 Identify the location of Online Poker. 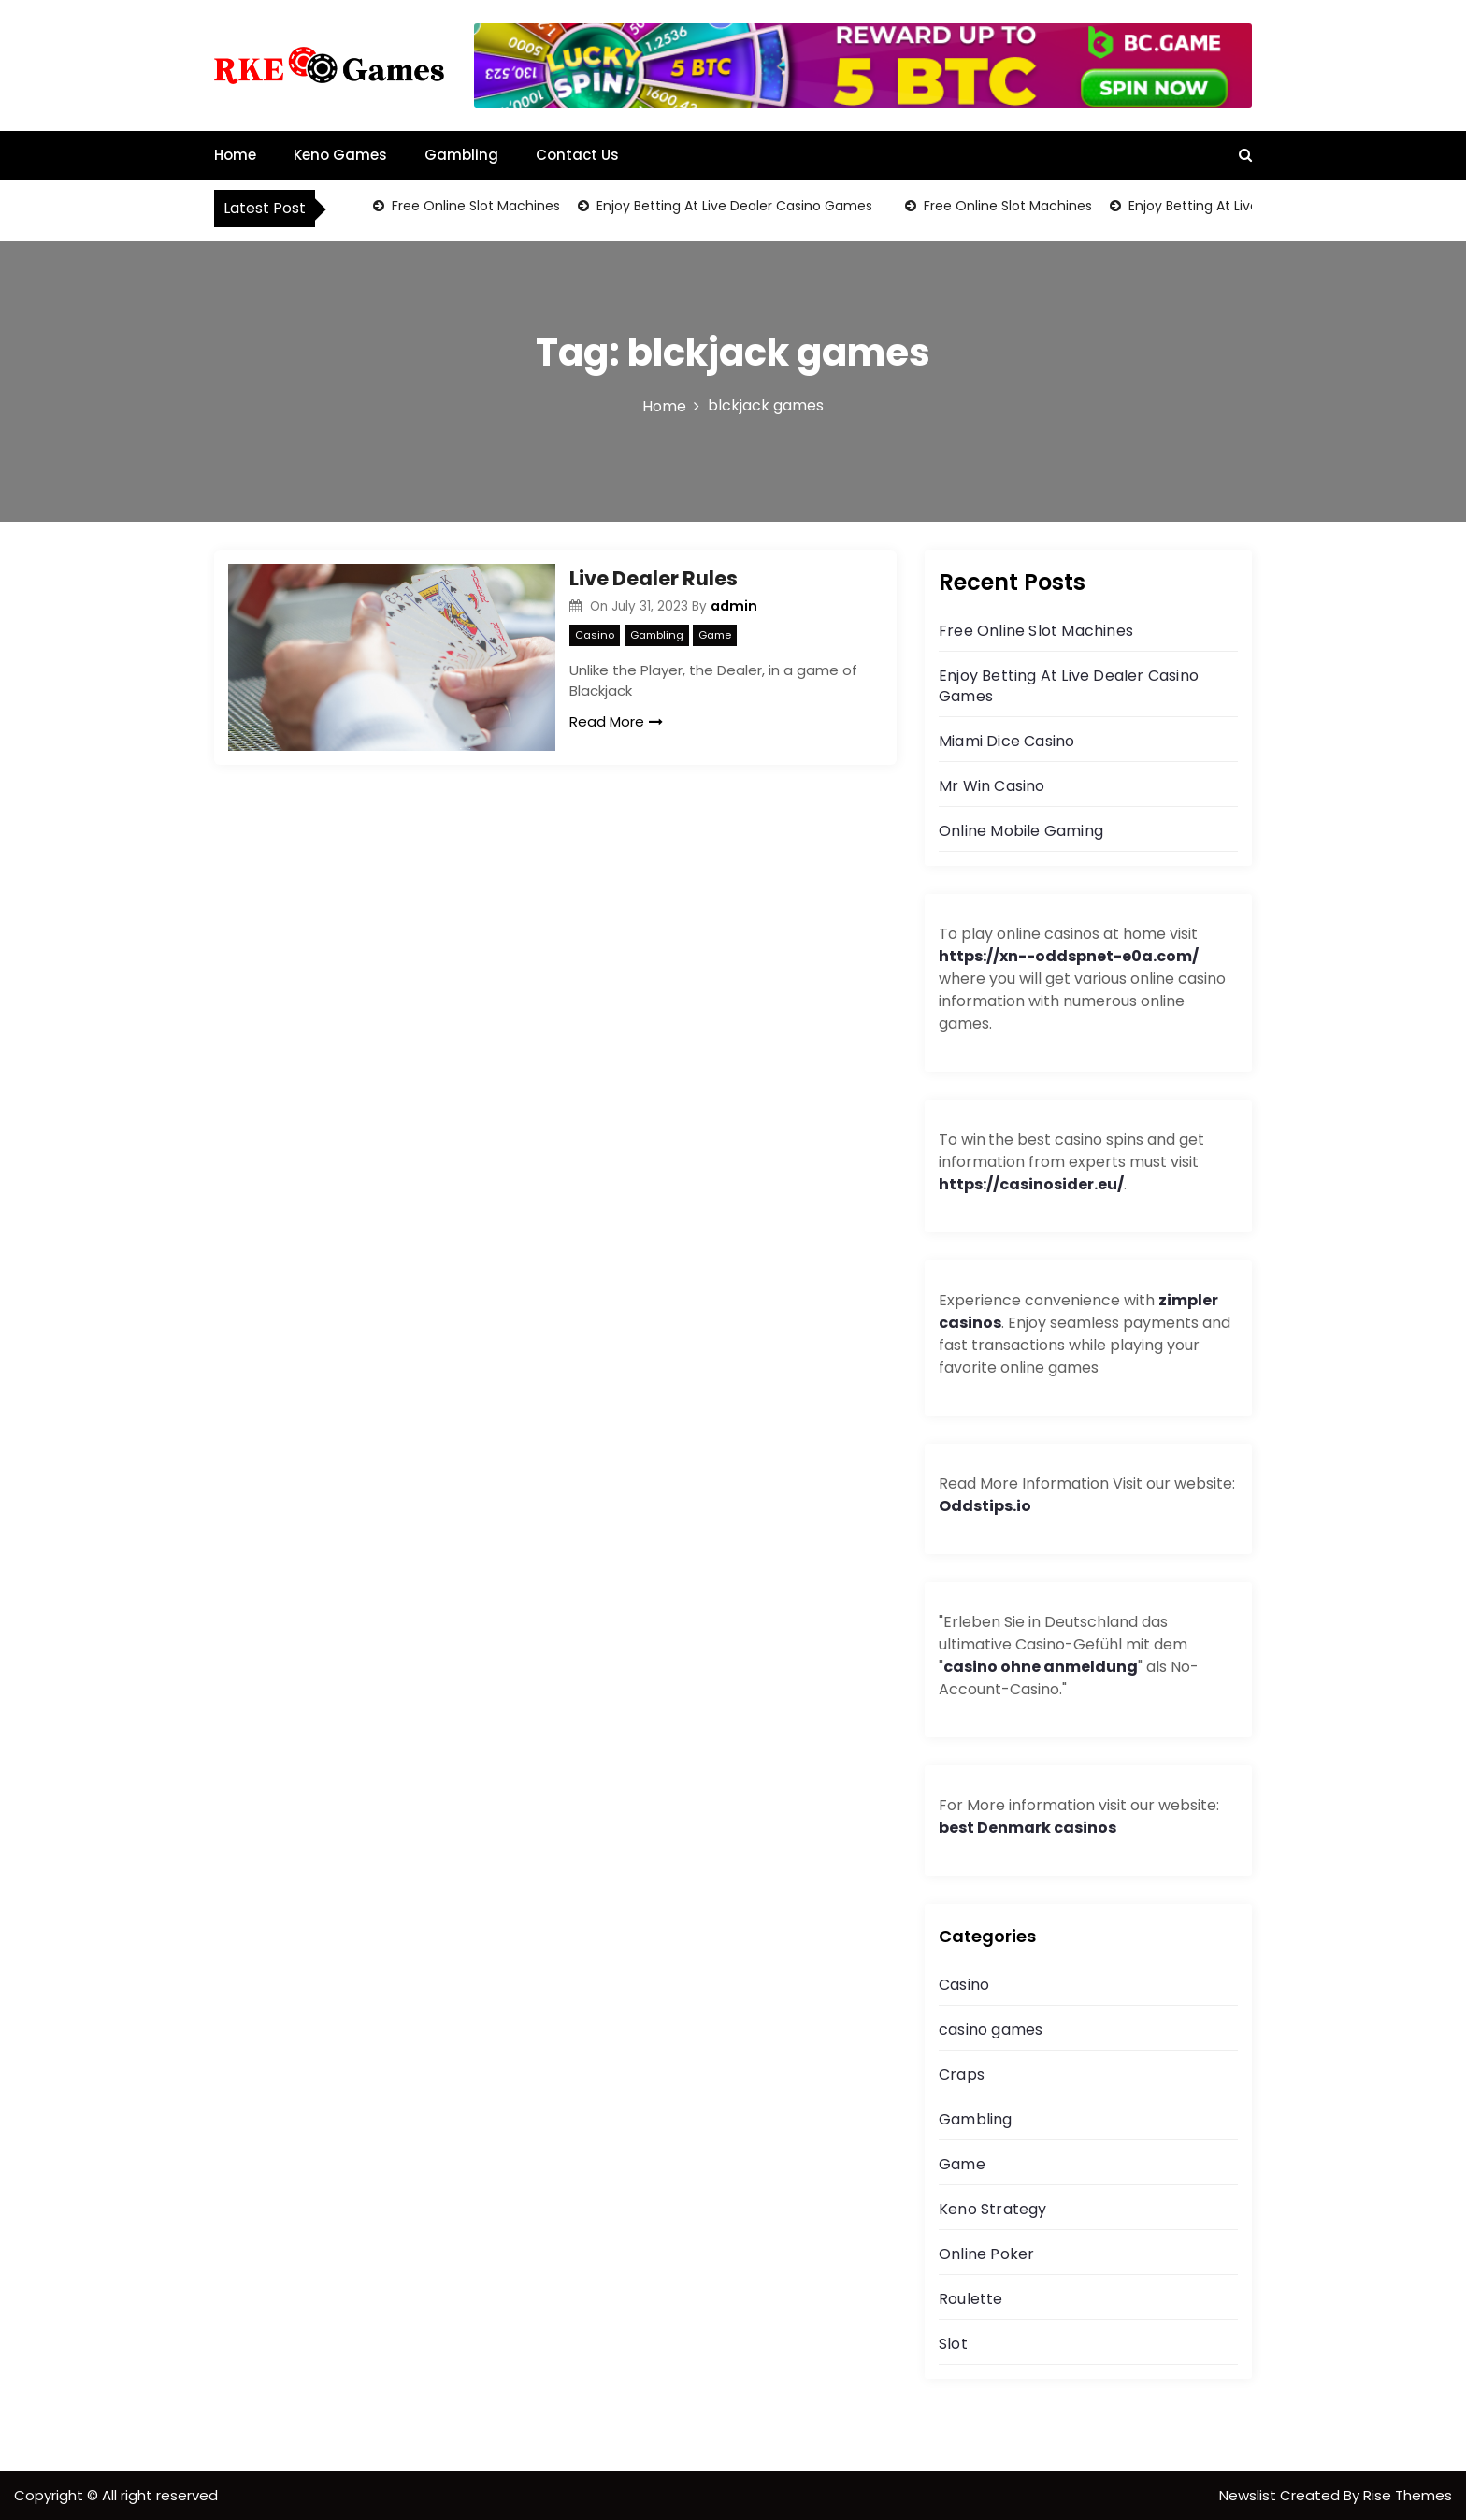
(986, 2254).